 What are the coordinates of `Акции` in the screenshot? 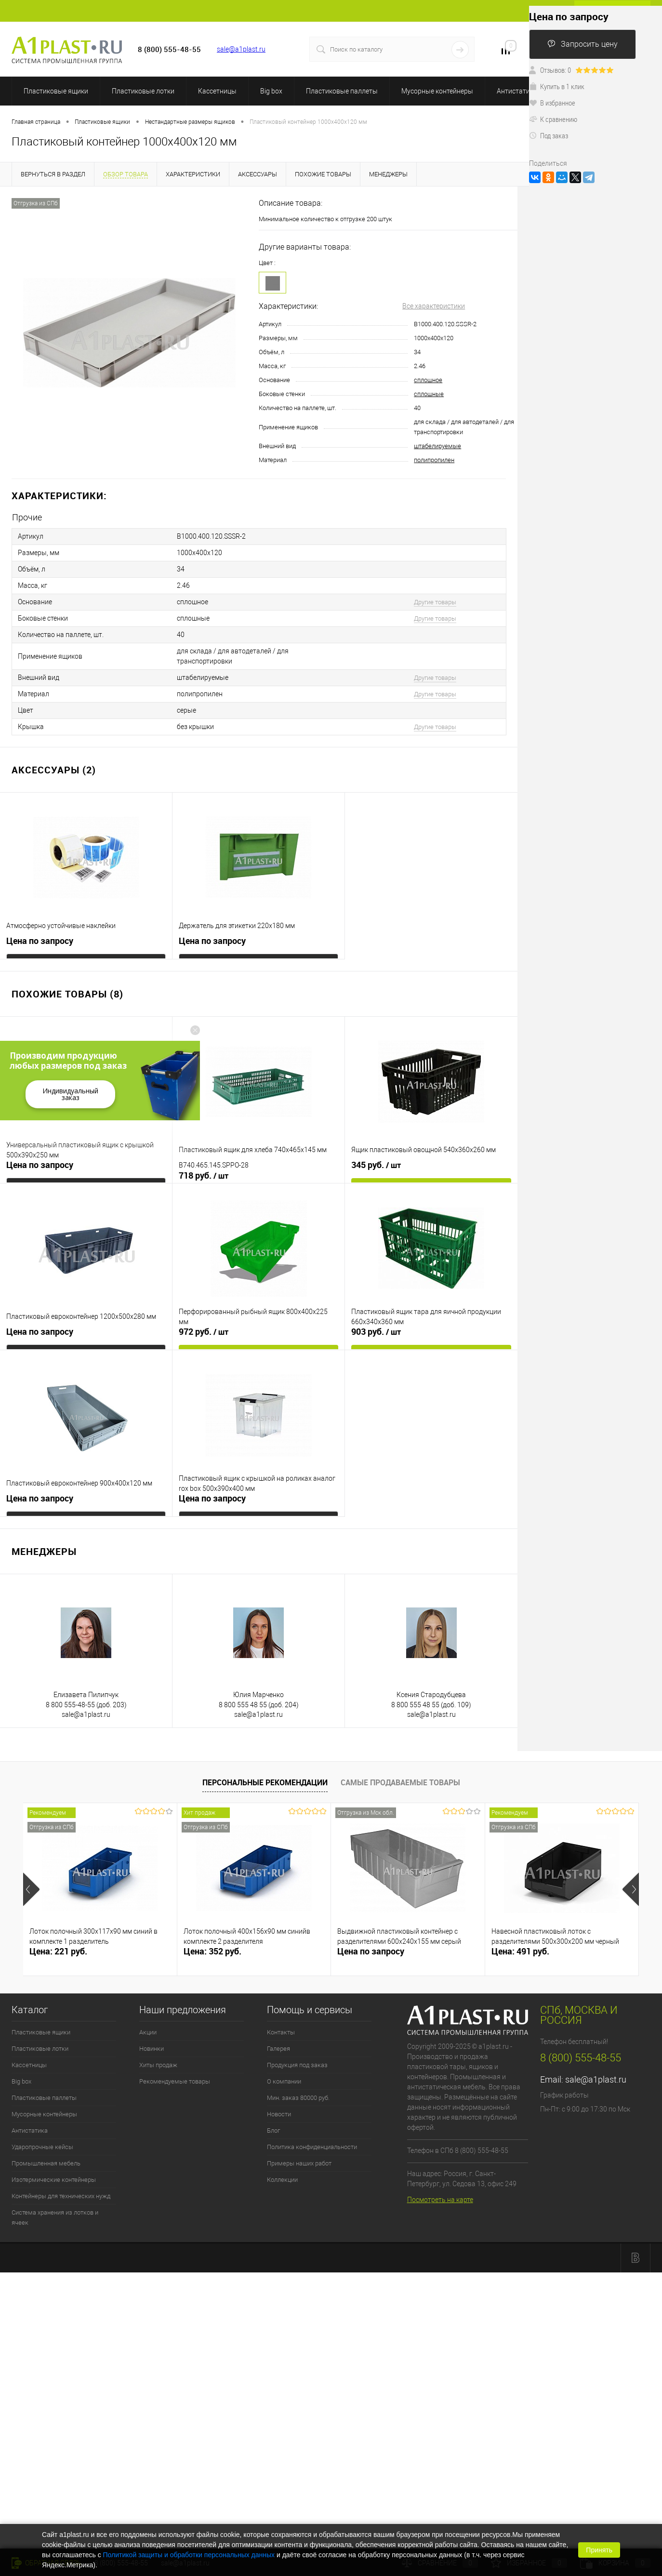 It's located at (148, 2032).